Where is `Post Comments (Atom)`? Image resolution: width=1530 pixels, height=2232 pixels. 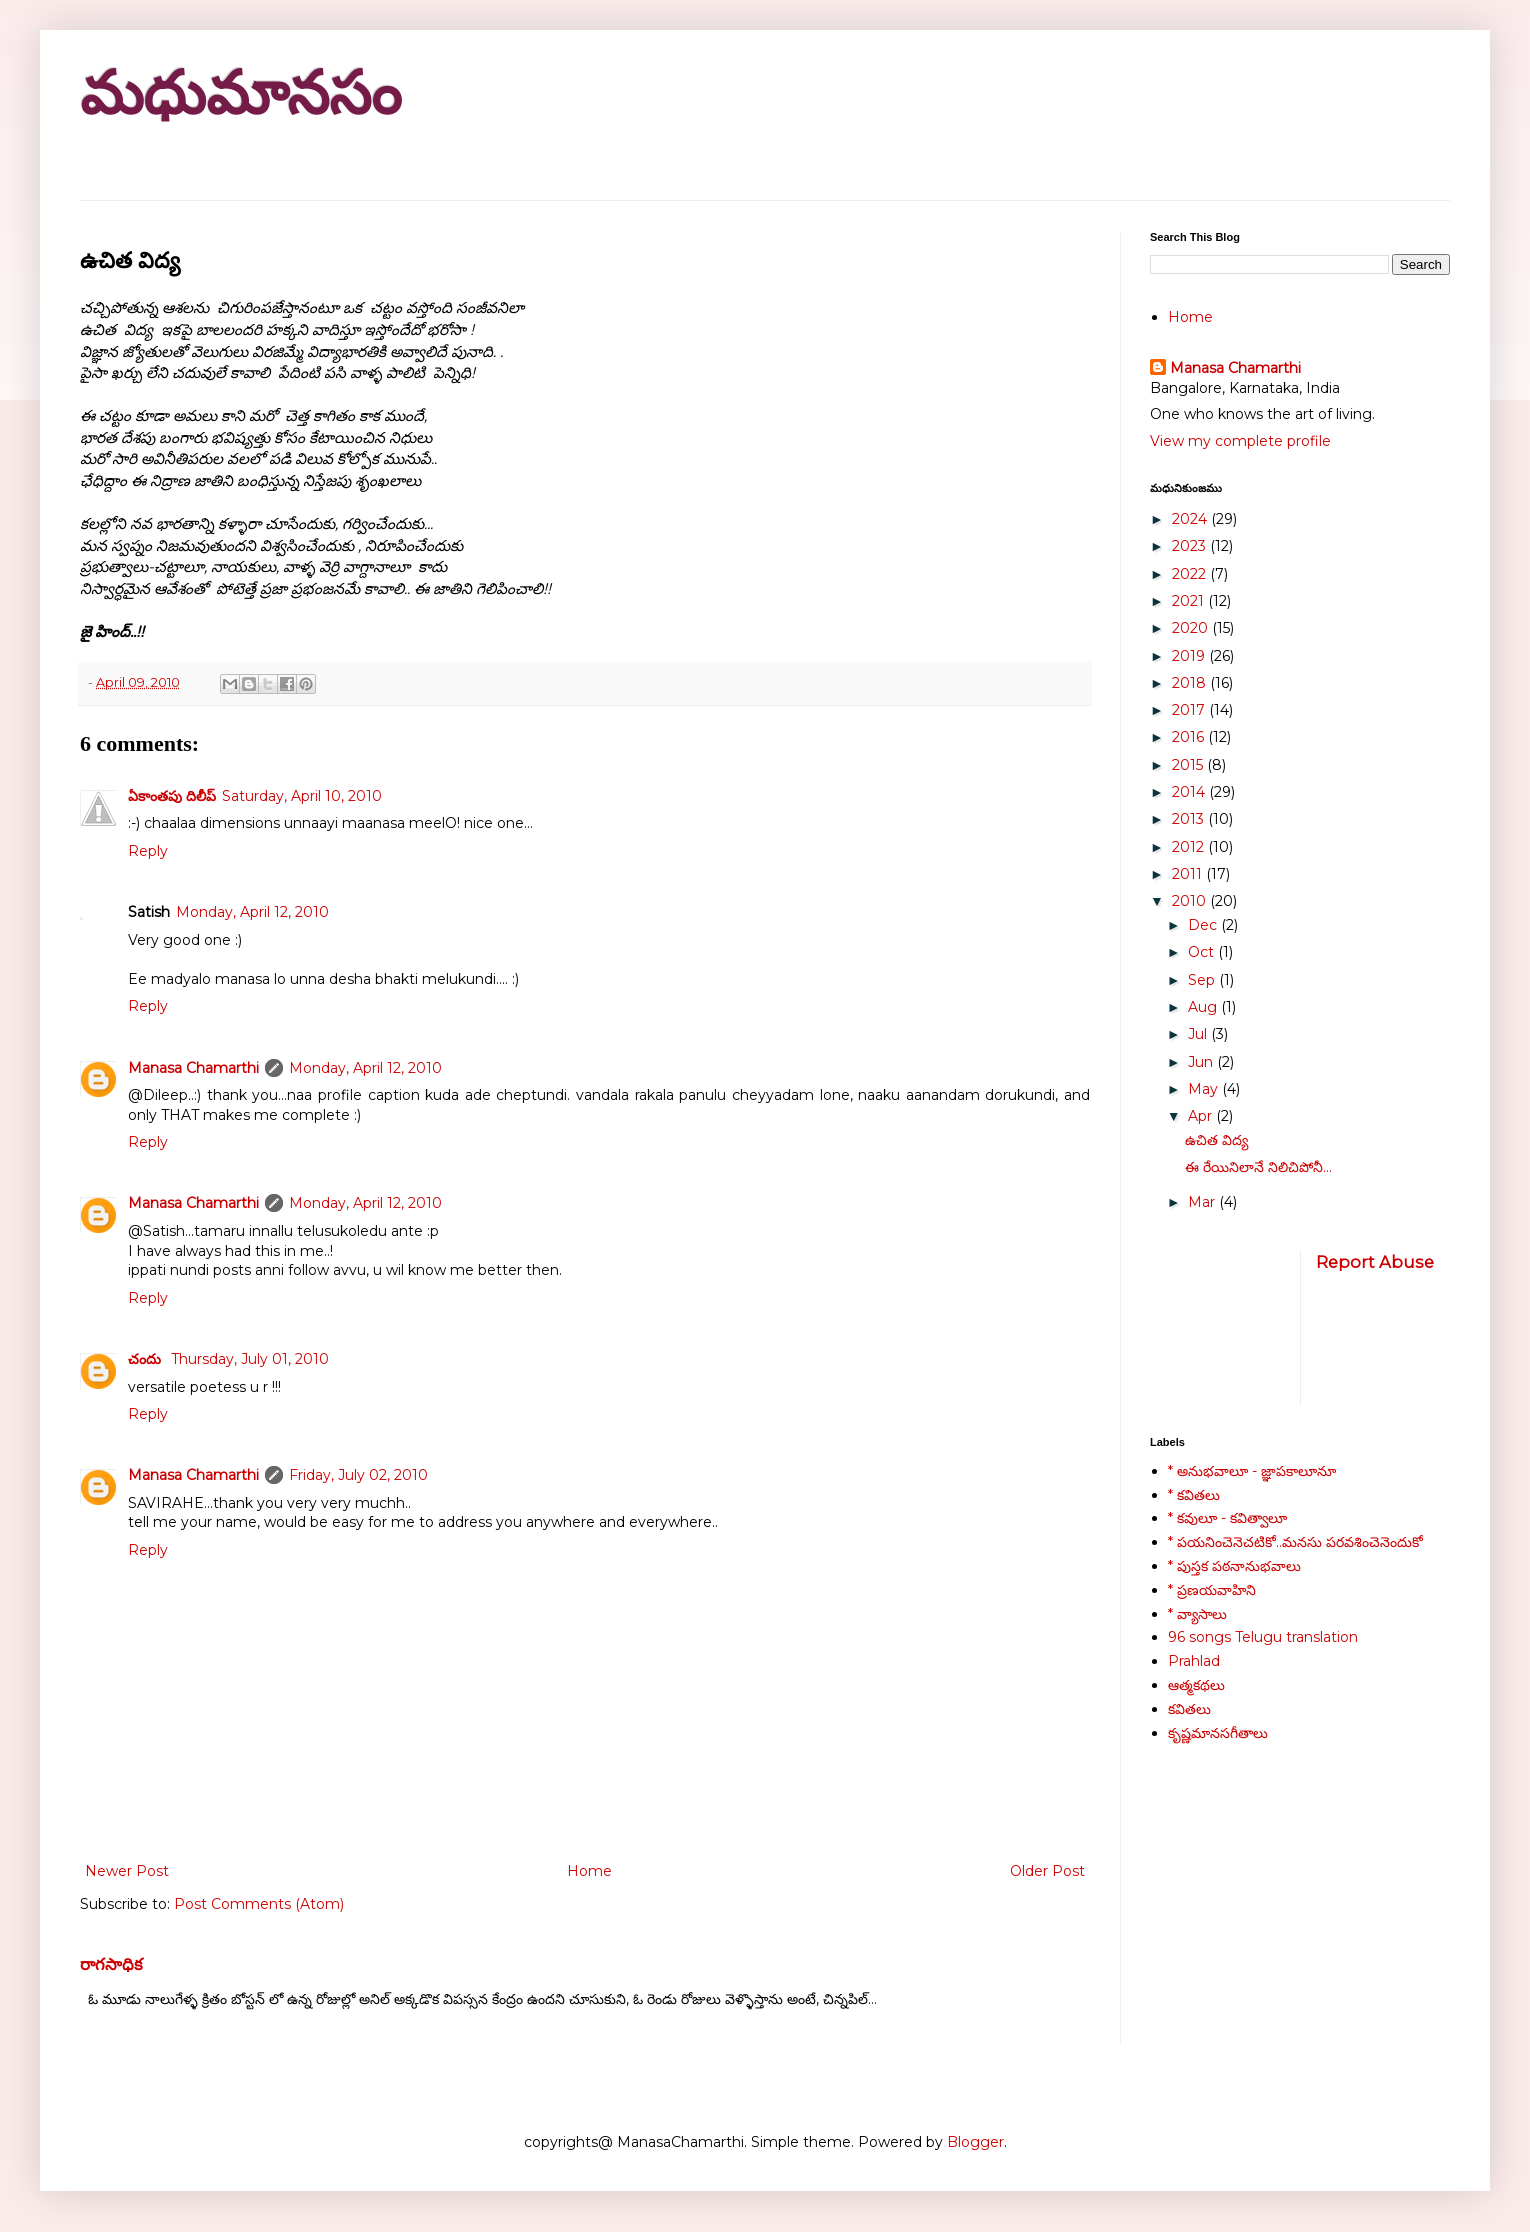 Post Comments (Atom) is located at coordinates (259, 1904).